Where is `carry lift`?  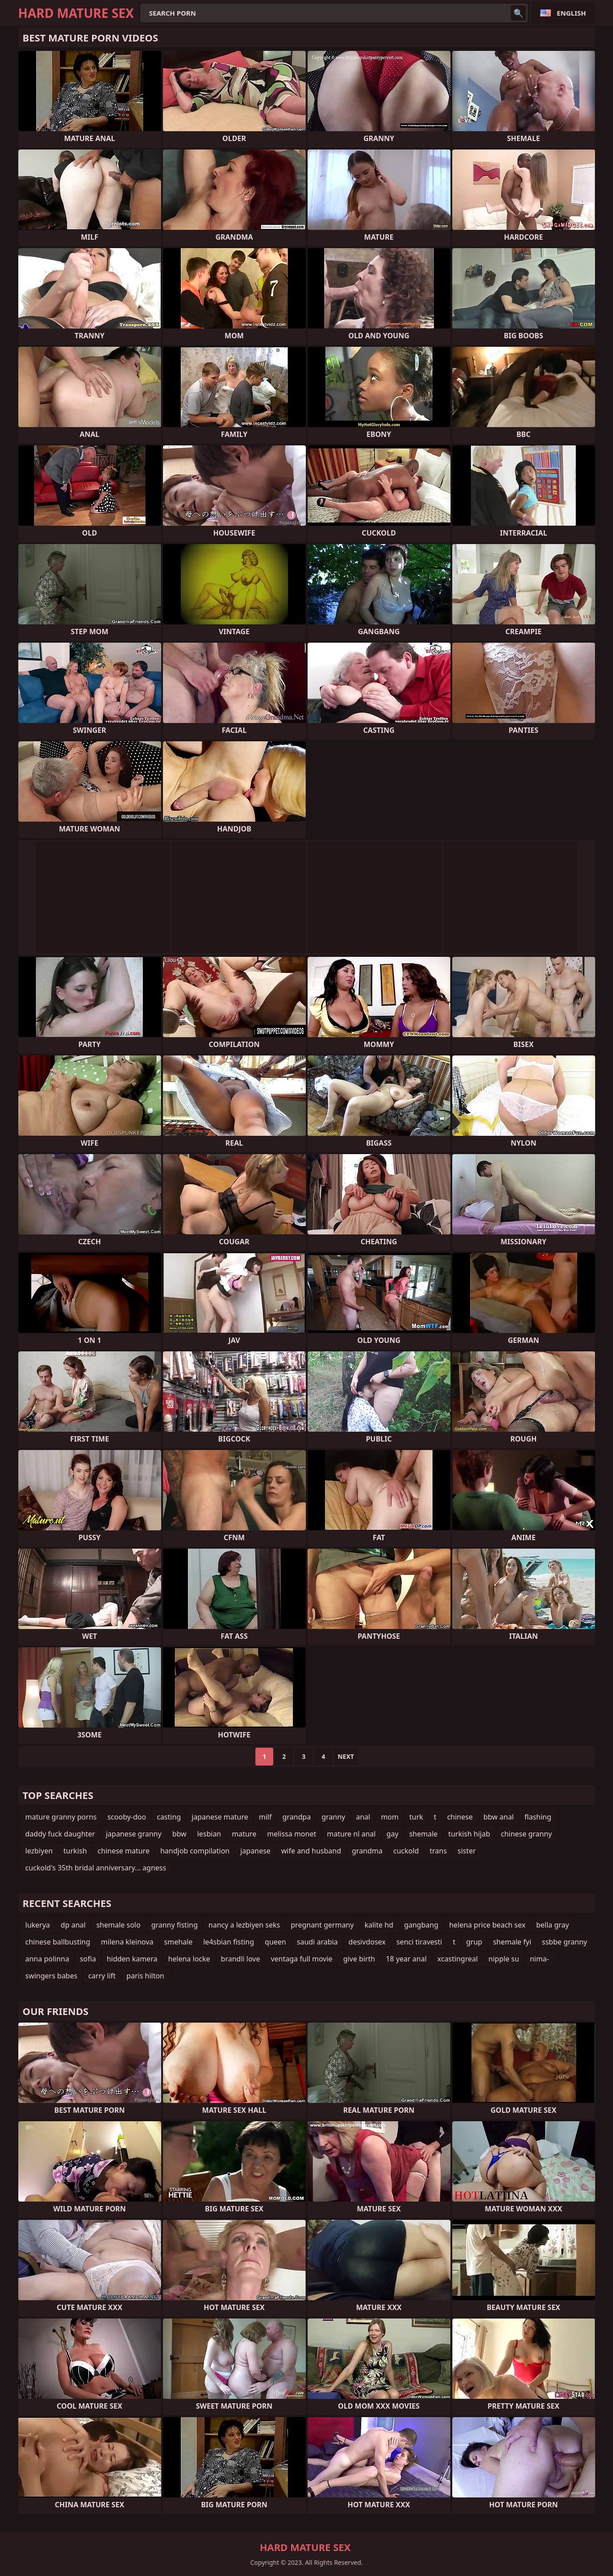 carry lift is located at coordinates (102, 1976).